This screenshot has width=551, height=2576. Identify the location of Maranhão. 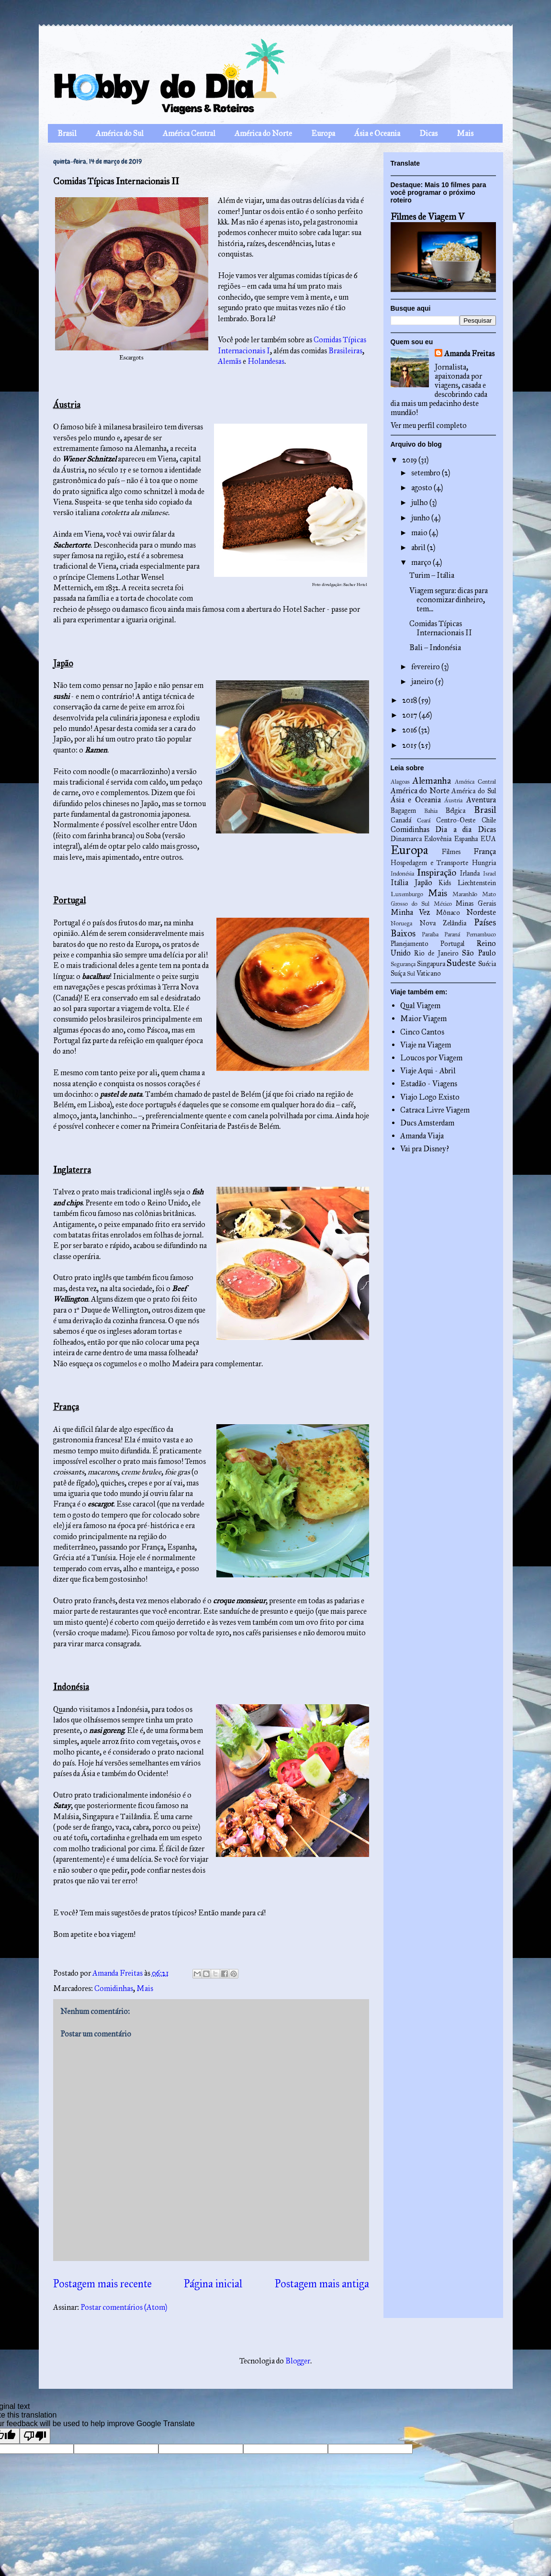
(464, 894).